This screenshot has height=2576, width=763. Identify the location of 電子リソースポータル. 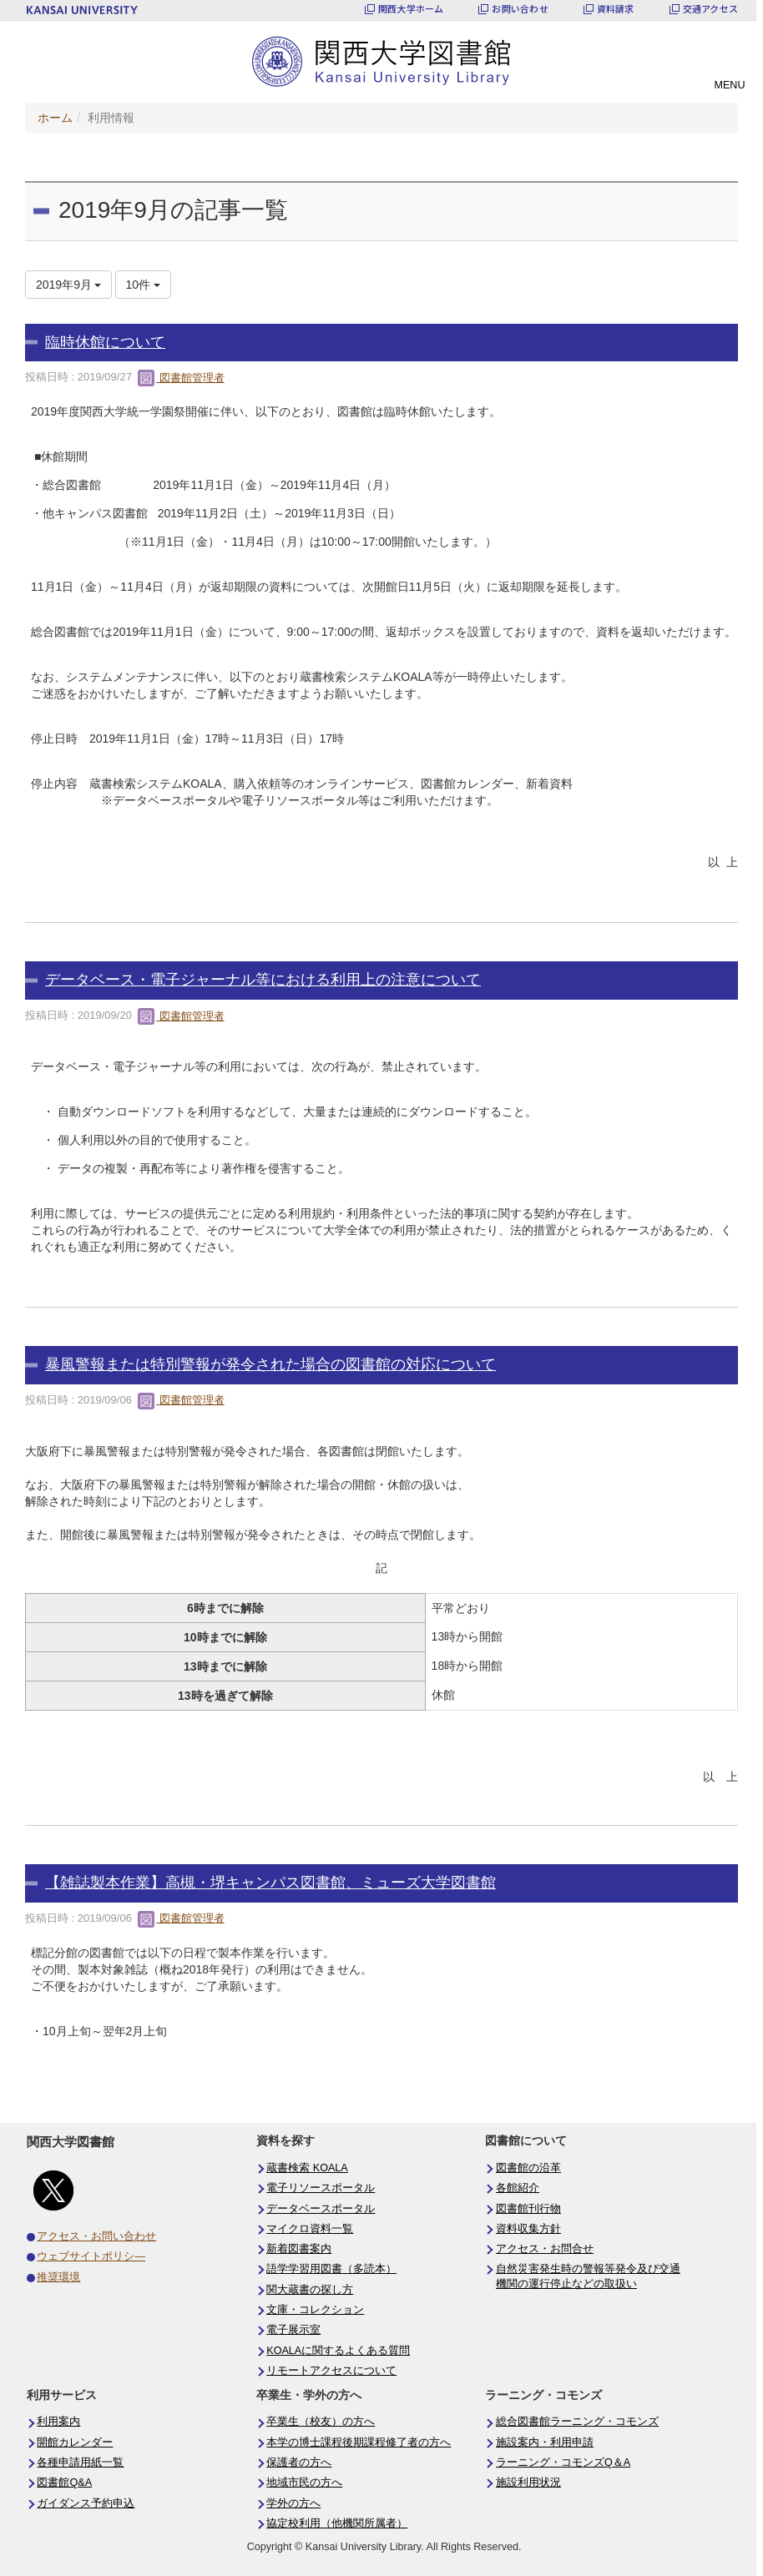
(320, 2188).